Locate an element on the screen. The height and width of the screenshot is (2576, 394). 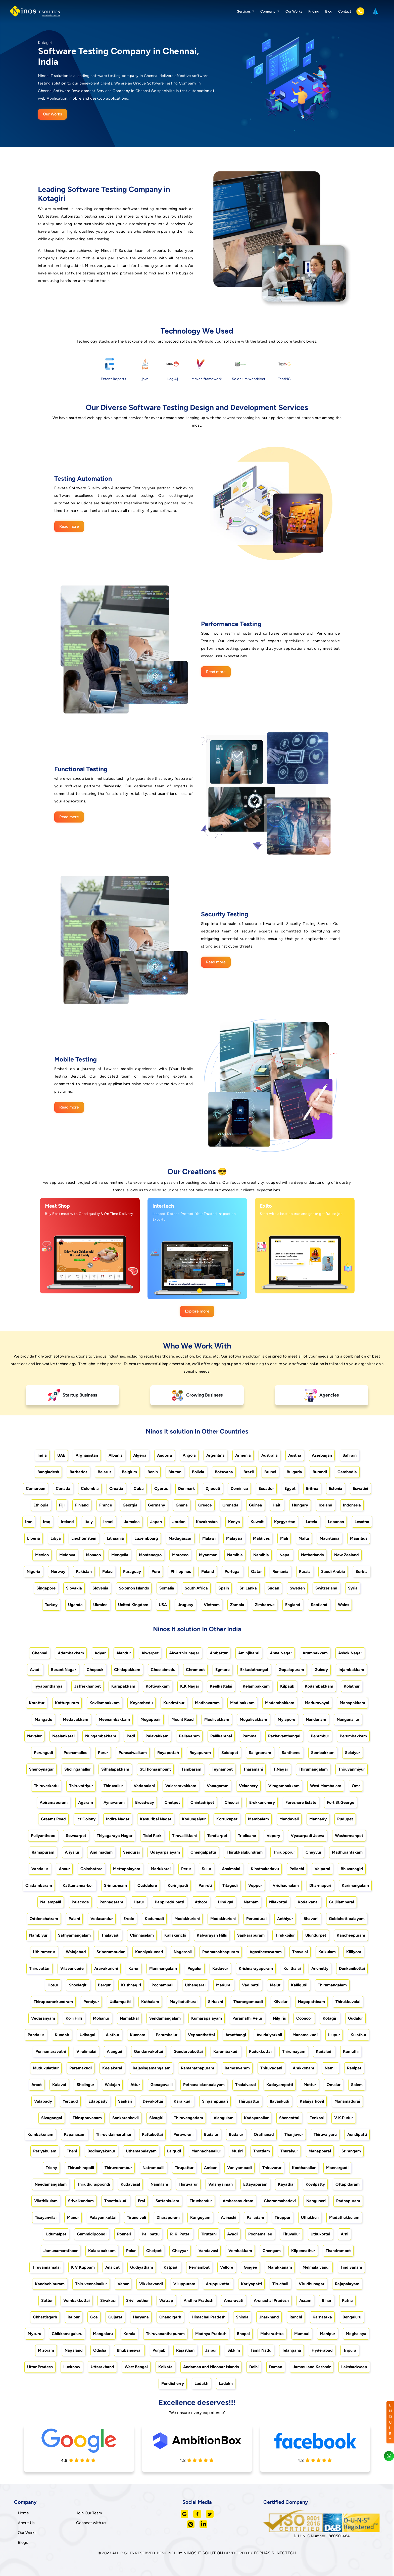
Home is located at coordinates (23, 2513).